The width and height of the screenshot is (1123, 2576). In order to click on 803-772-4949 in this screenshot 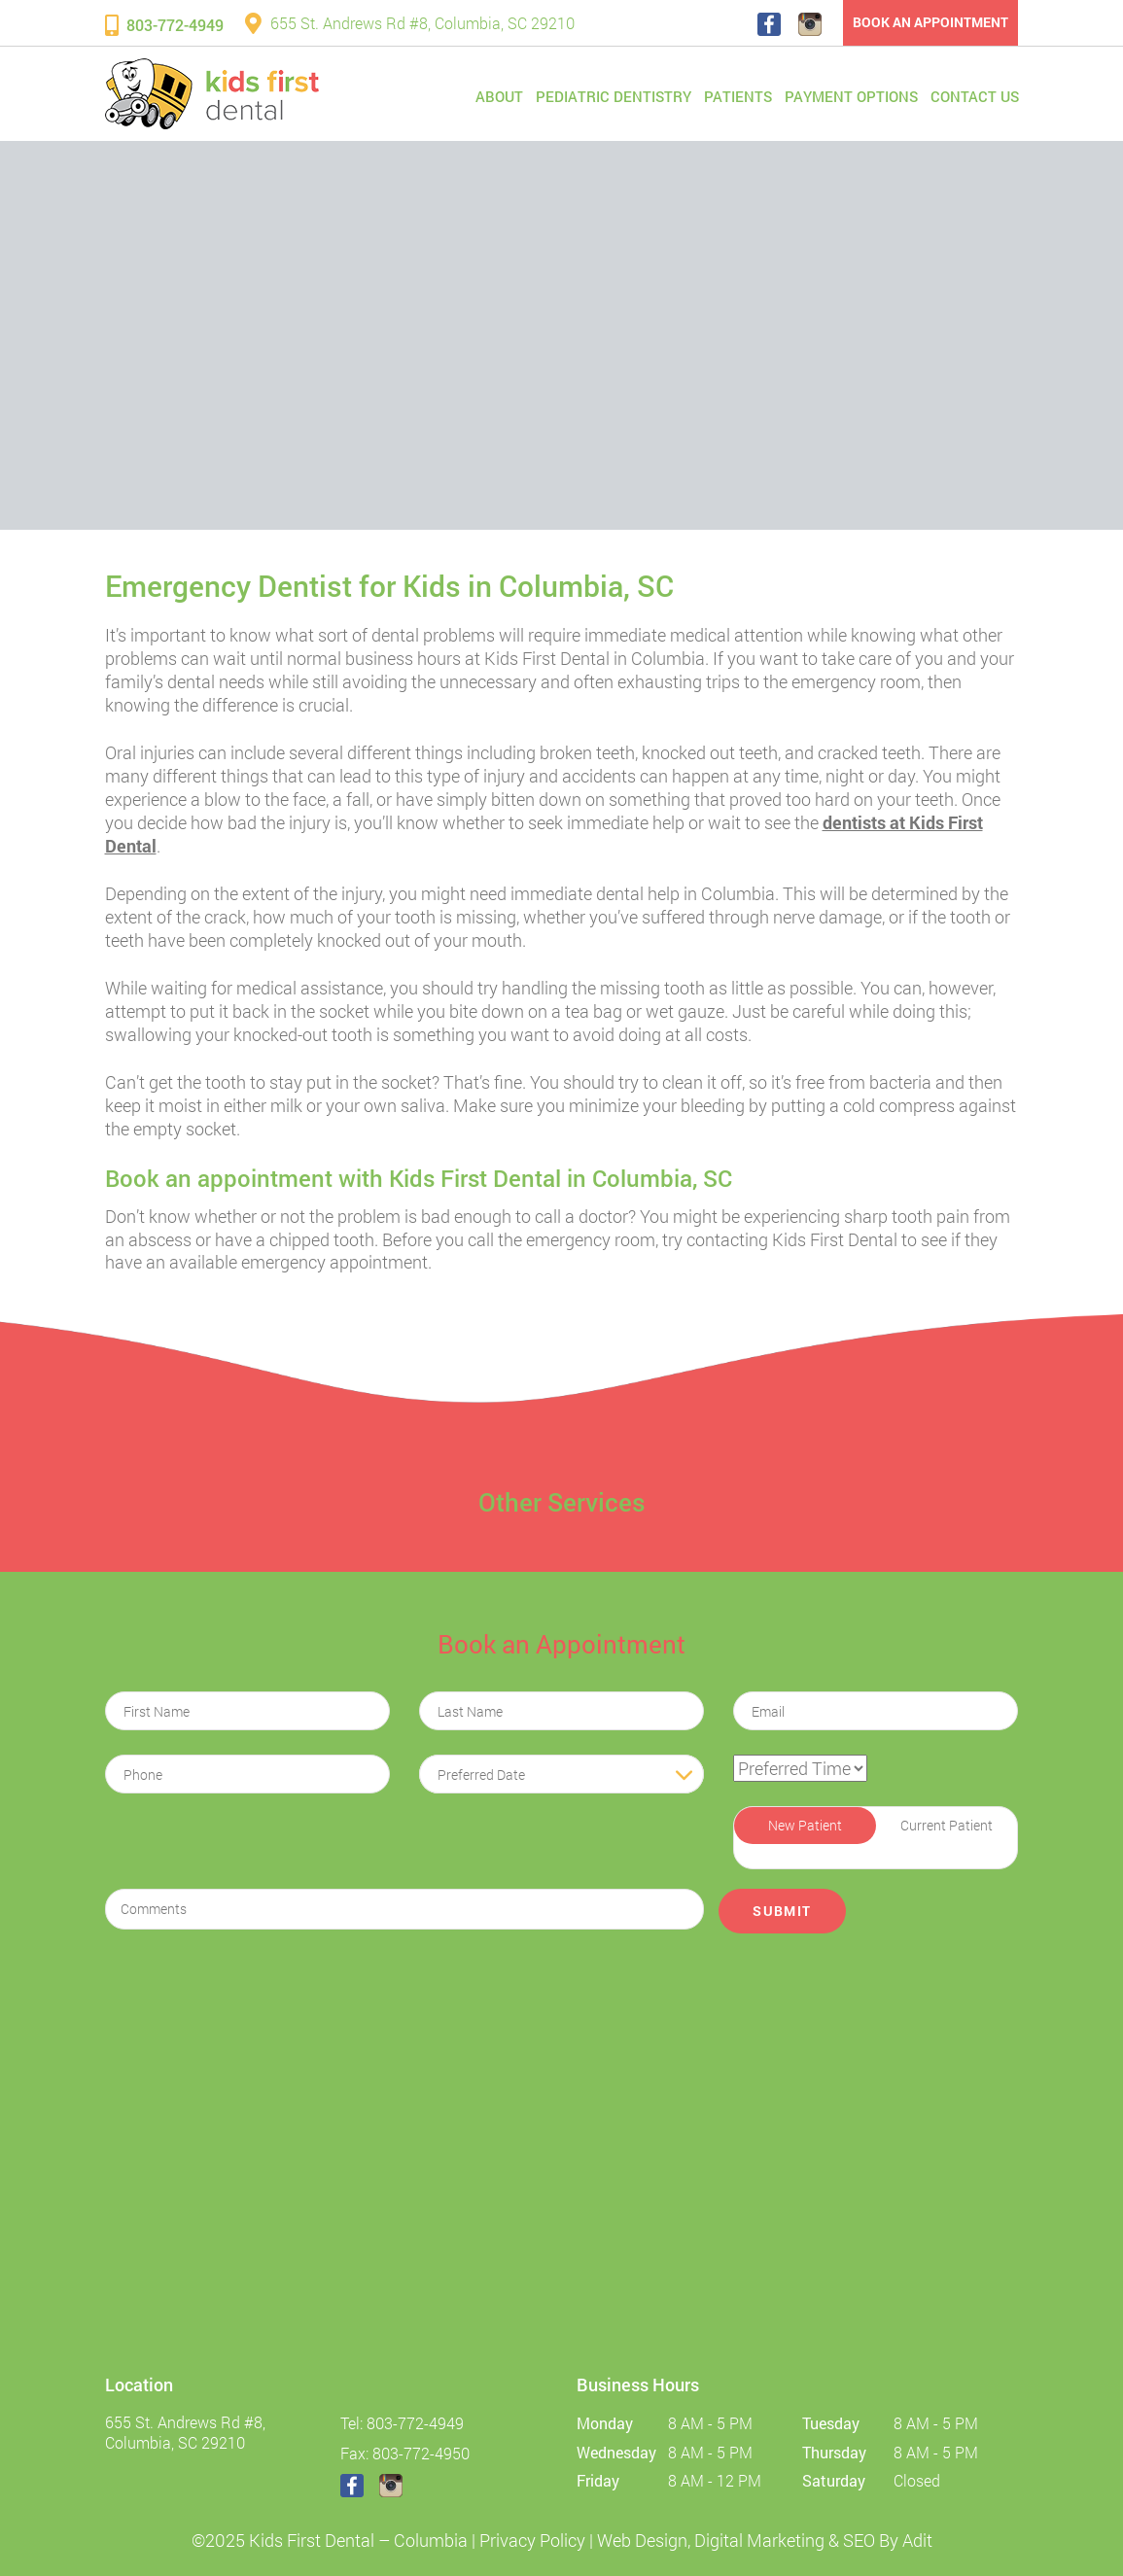, I will do `click(164, 25)`.